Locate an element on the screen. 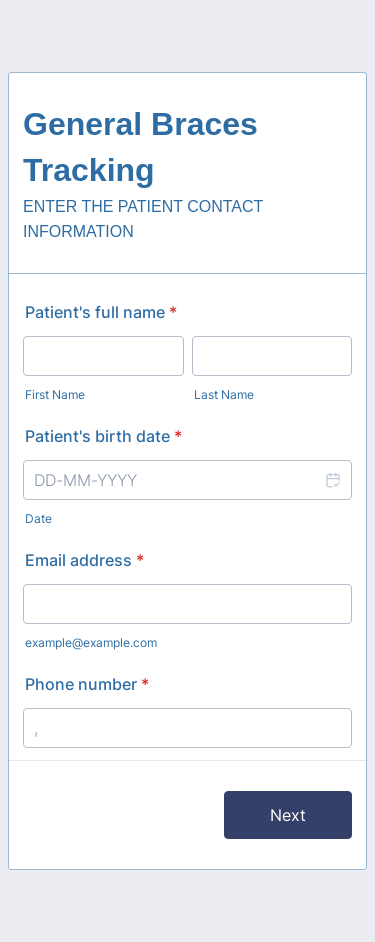 This screenshot has height=942, width=375. Email address is located at coordinates (84, 560).